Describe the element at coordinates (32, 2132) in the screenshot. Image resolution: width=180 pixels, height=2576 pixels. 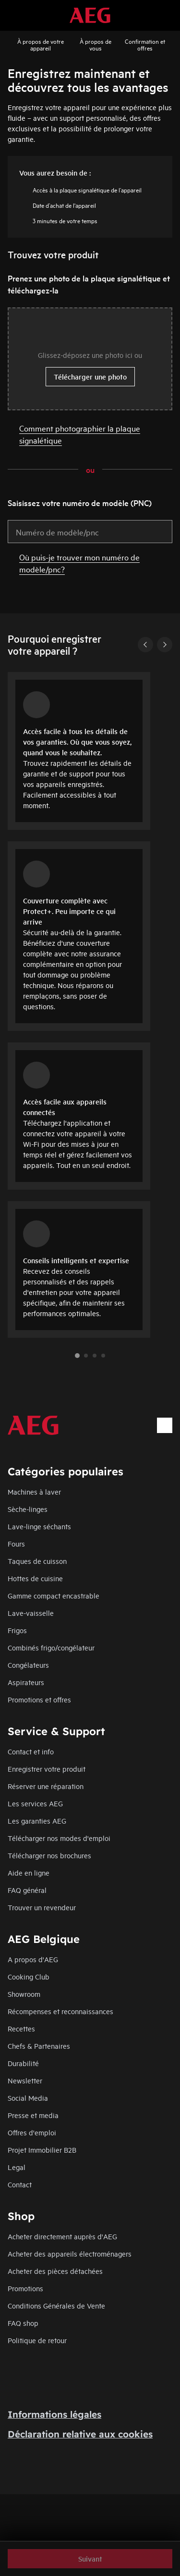
I see `Offres d'emploi` at that location.